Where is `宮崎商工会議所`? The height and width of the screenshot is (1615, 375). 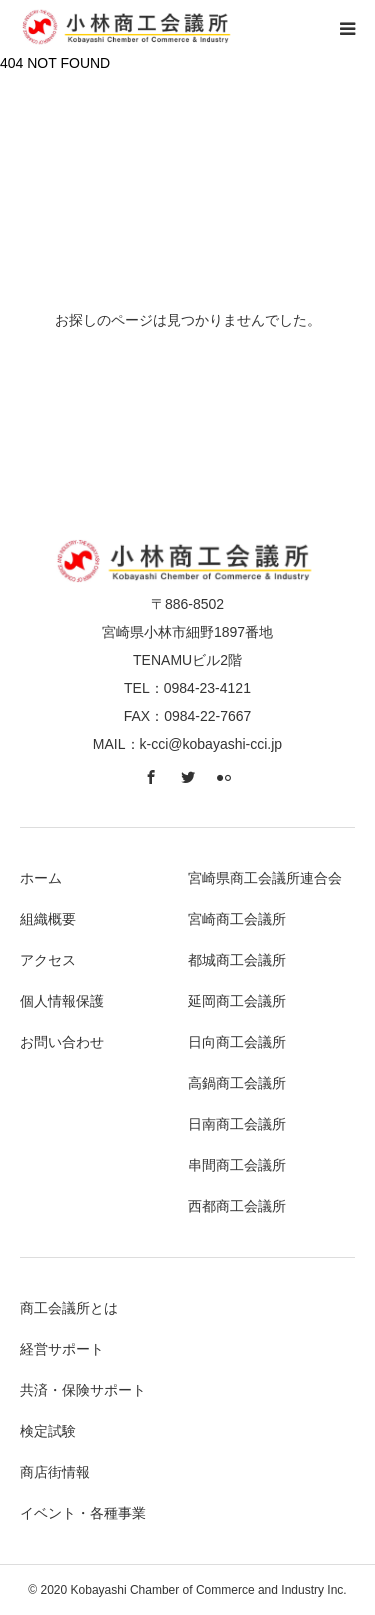 宮崎商工会議所 is located at coordinates (237, 919).